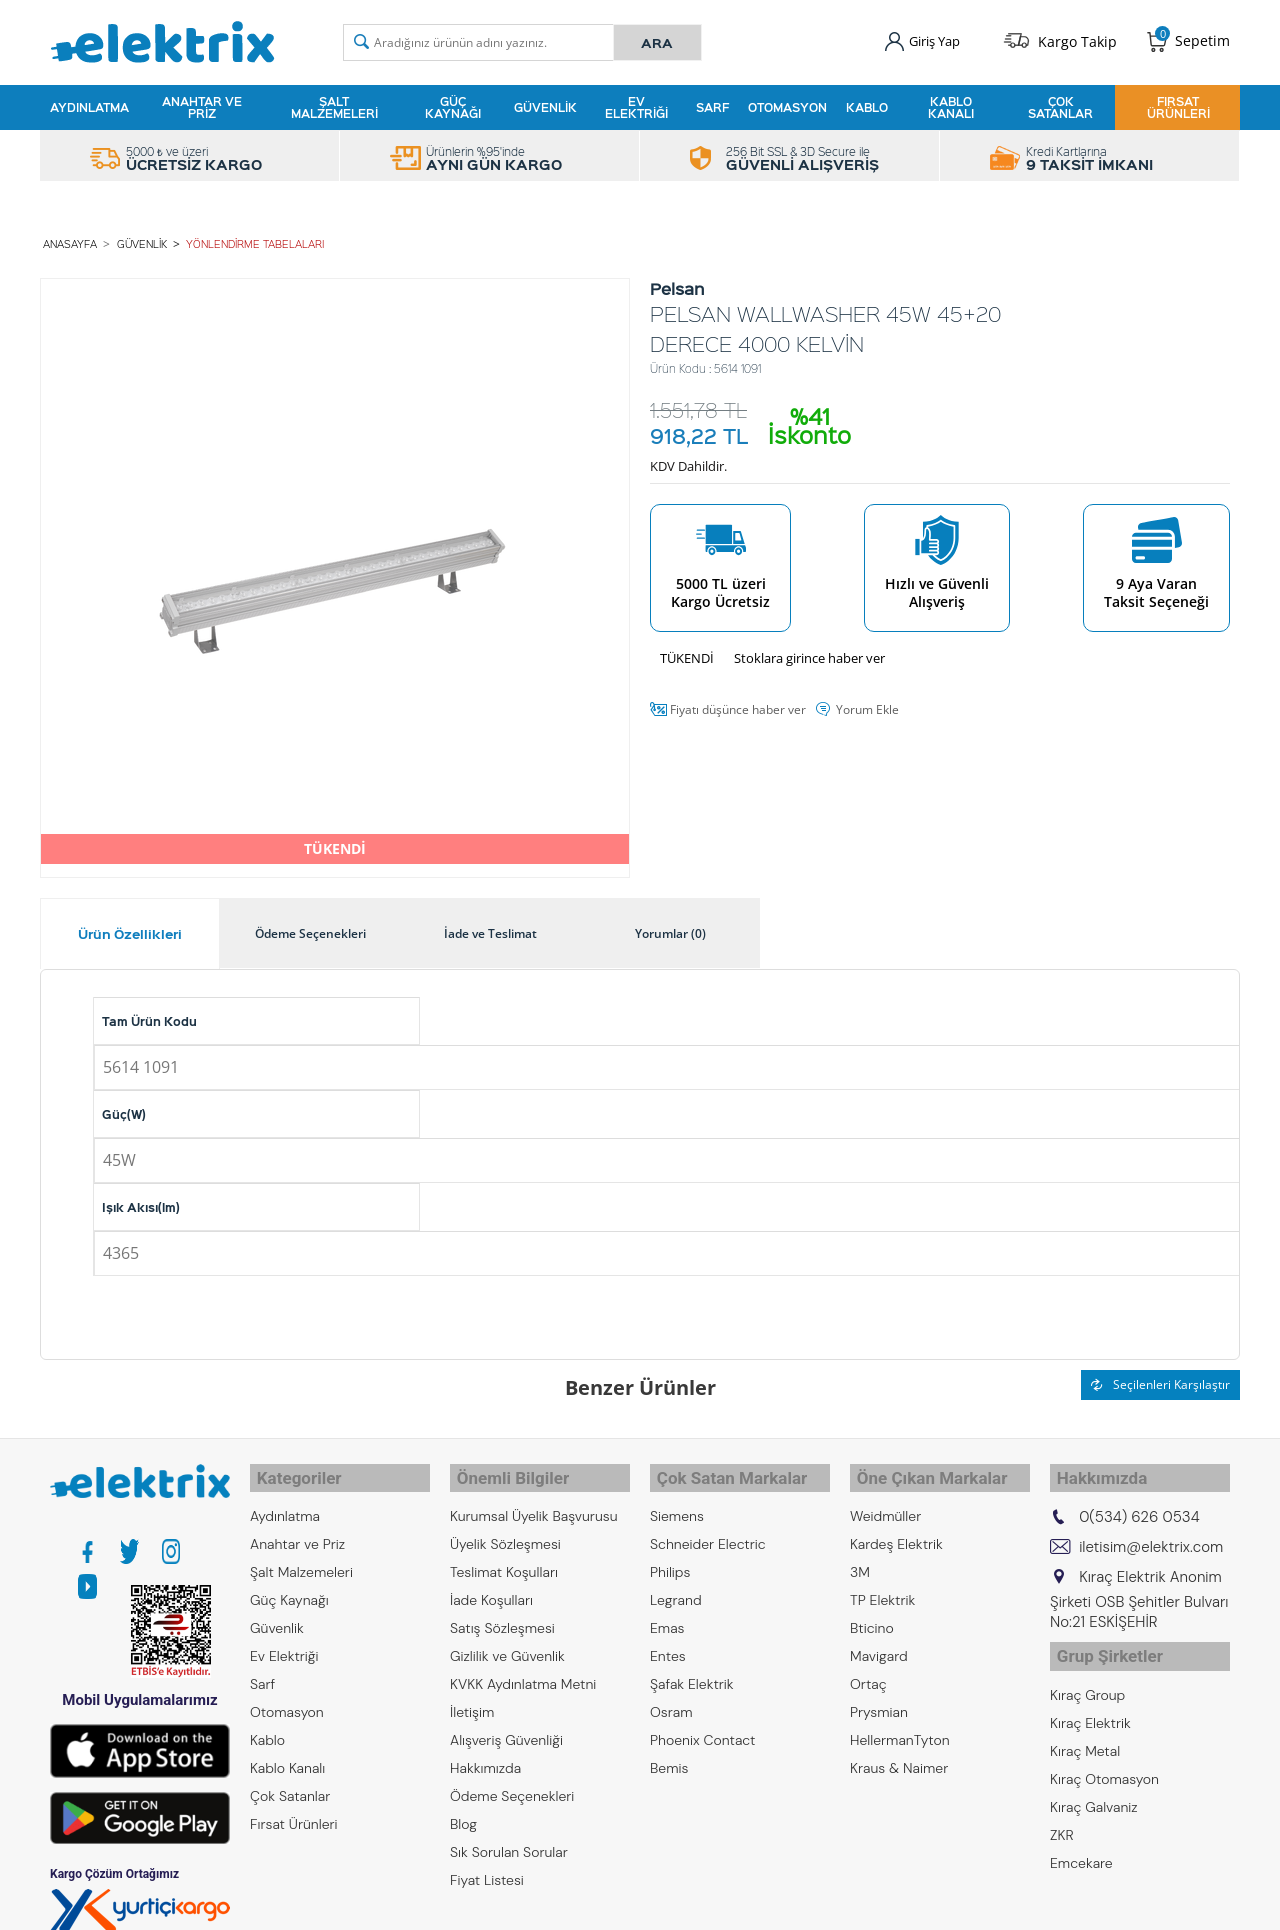 This screenshot has height=1930, width=1280. Describe the element at coordinates (708, 1529) in the screenshot. I see `Schneider Electric` at that location.